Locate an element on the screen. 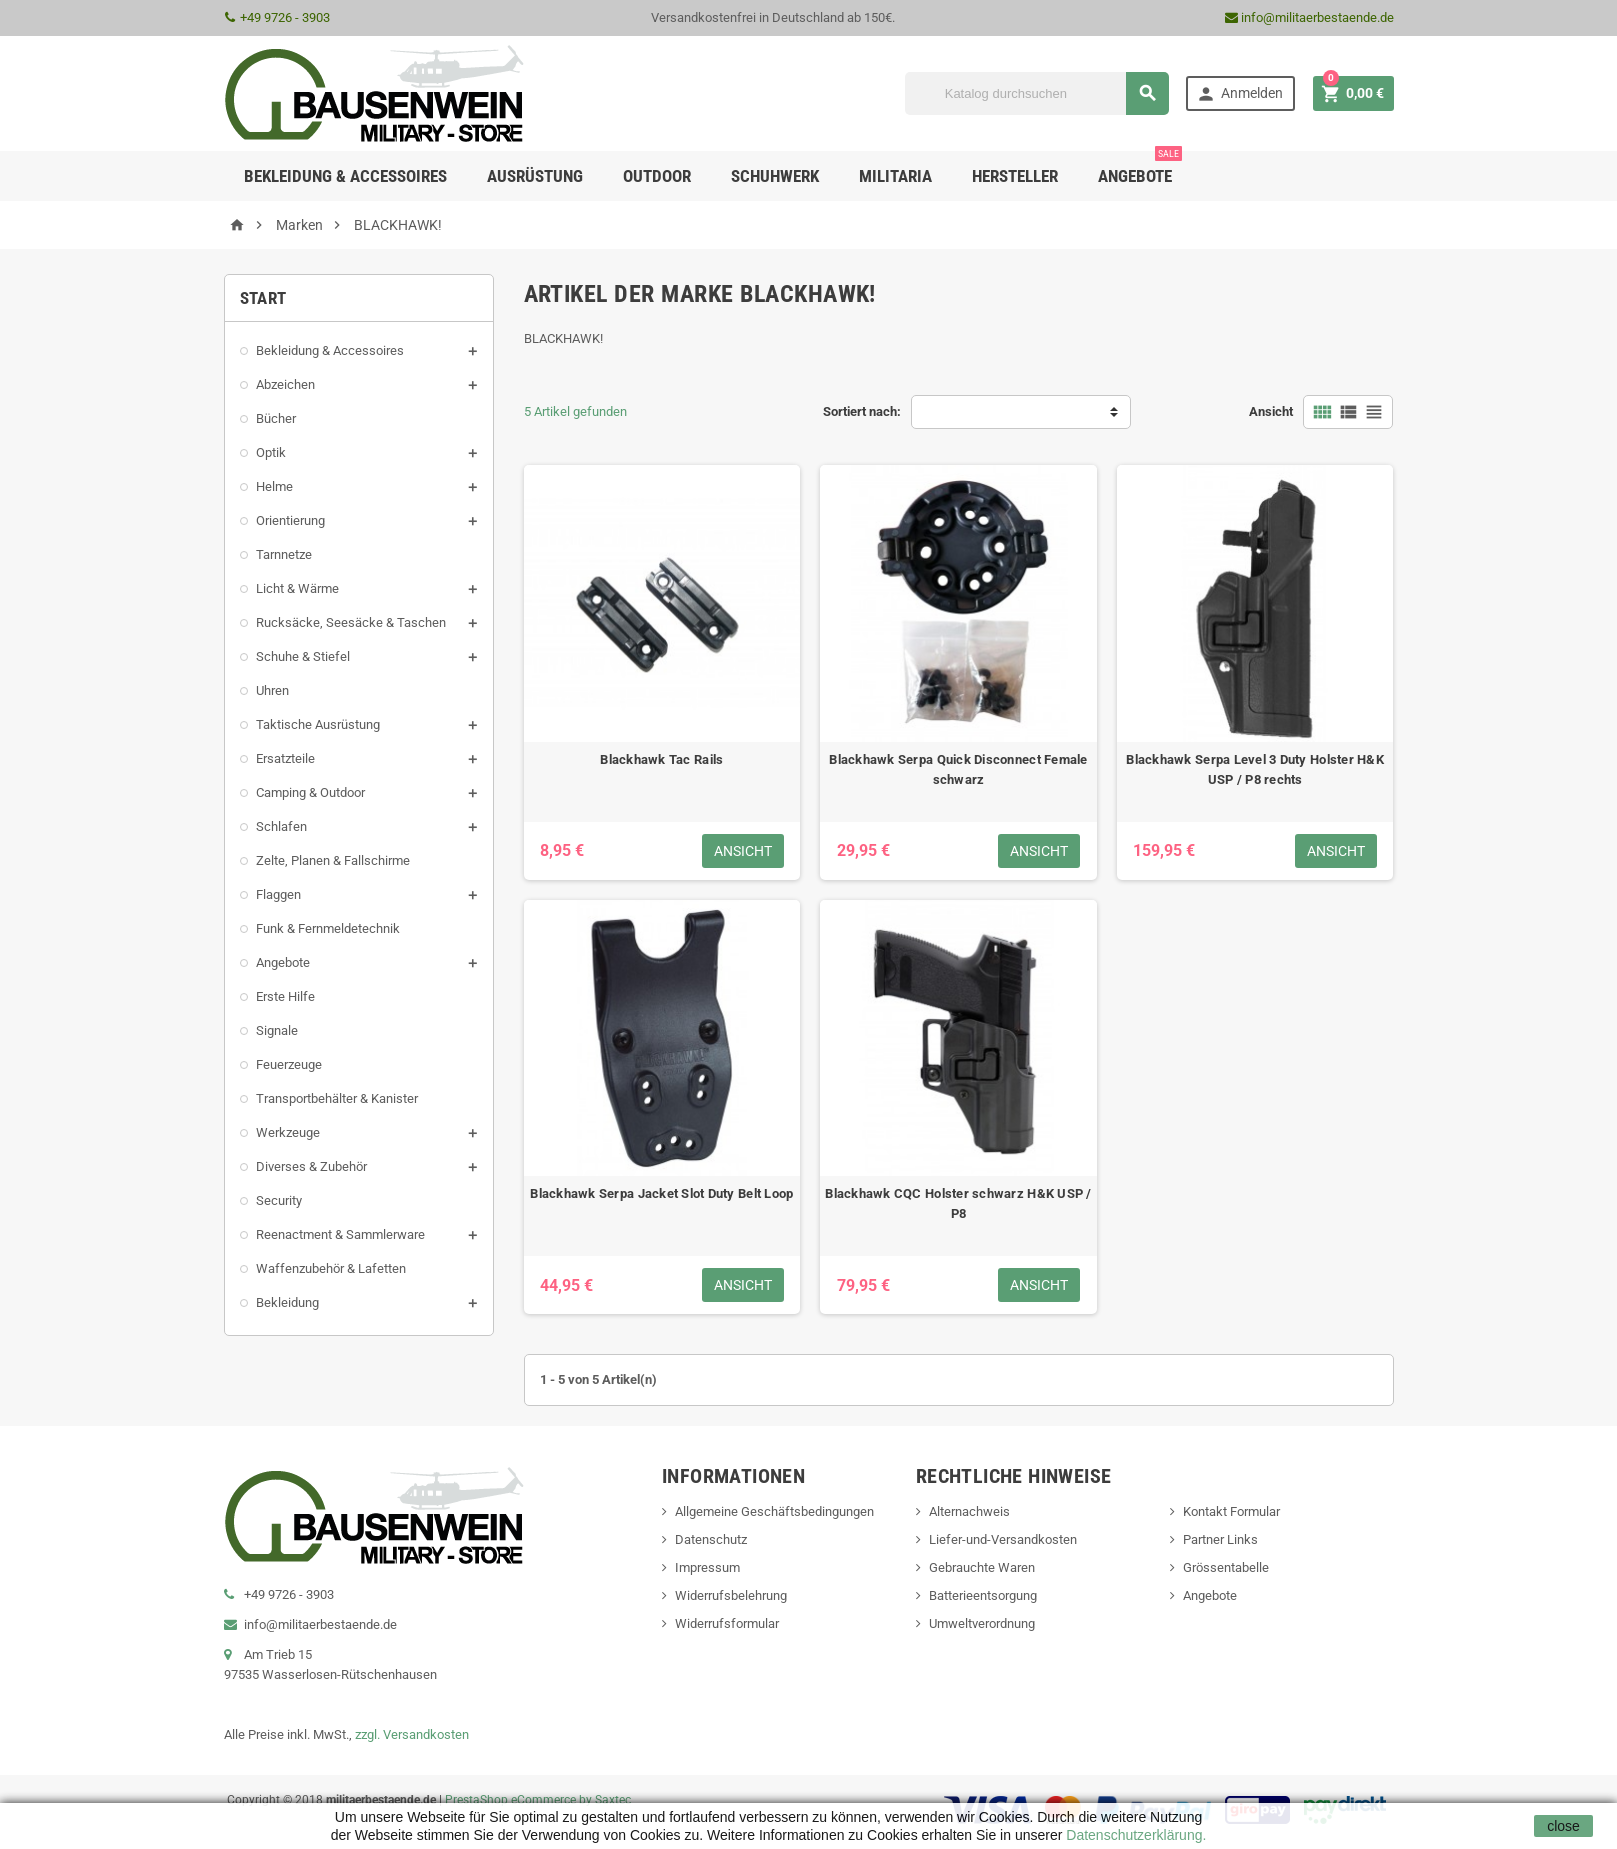 This screenshot has height=1849, width=1617. Datenschutz is located at coordinates (711, 1539).